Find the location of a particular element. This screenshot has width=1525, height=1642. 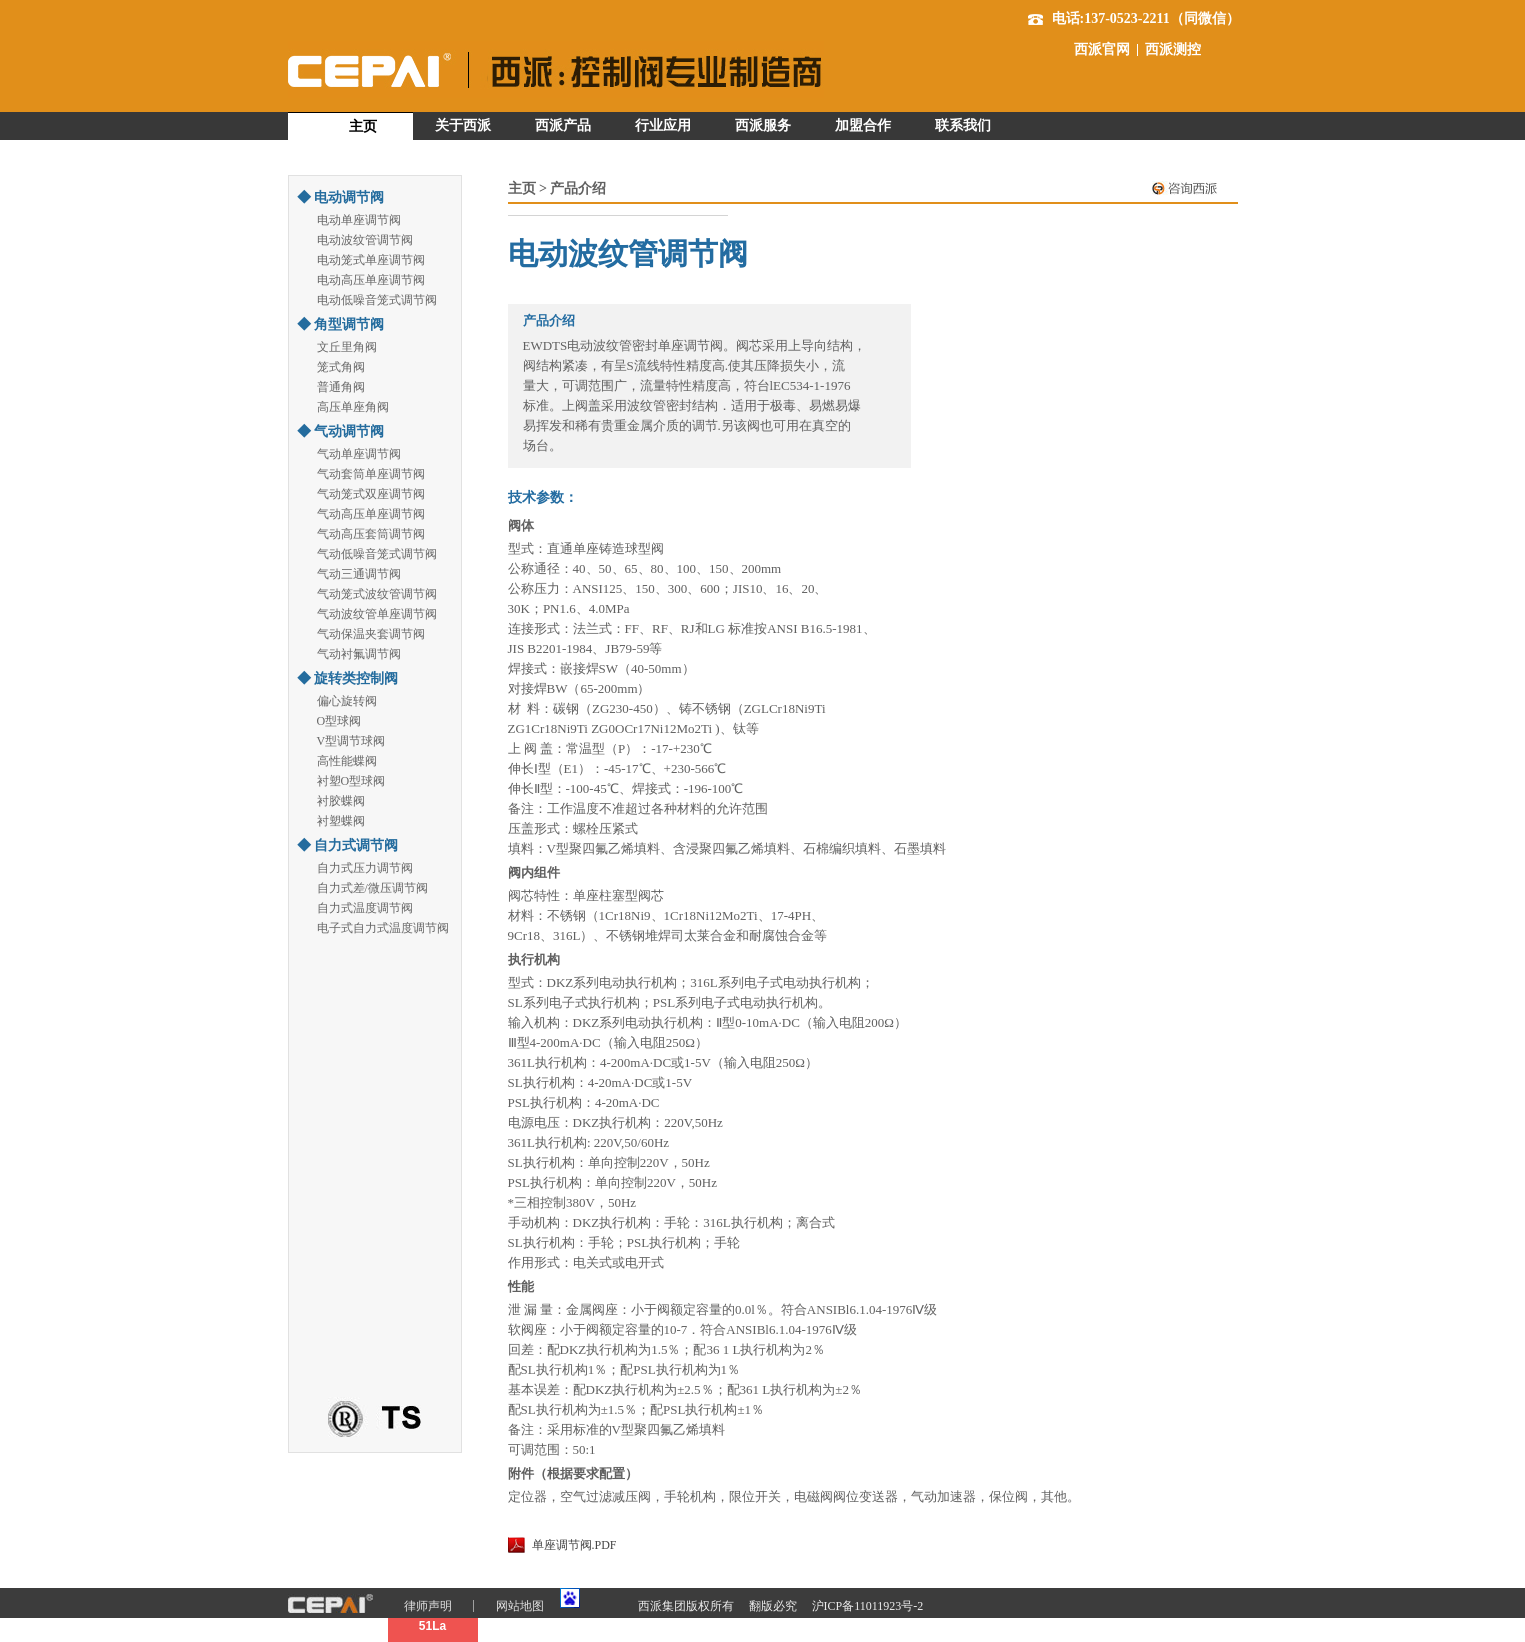

◆ 电动调节阀 is located at coordinates (341, 197).